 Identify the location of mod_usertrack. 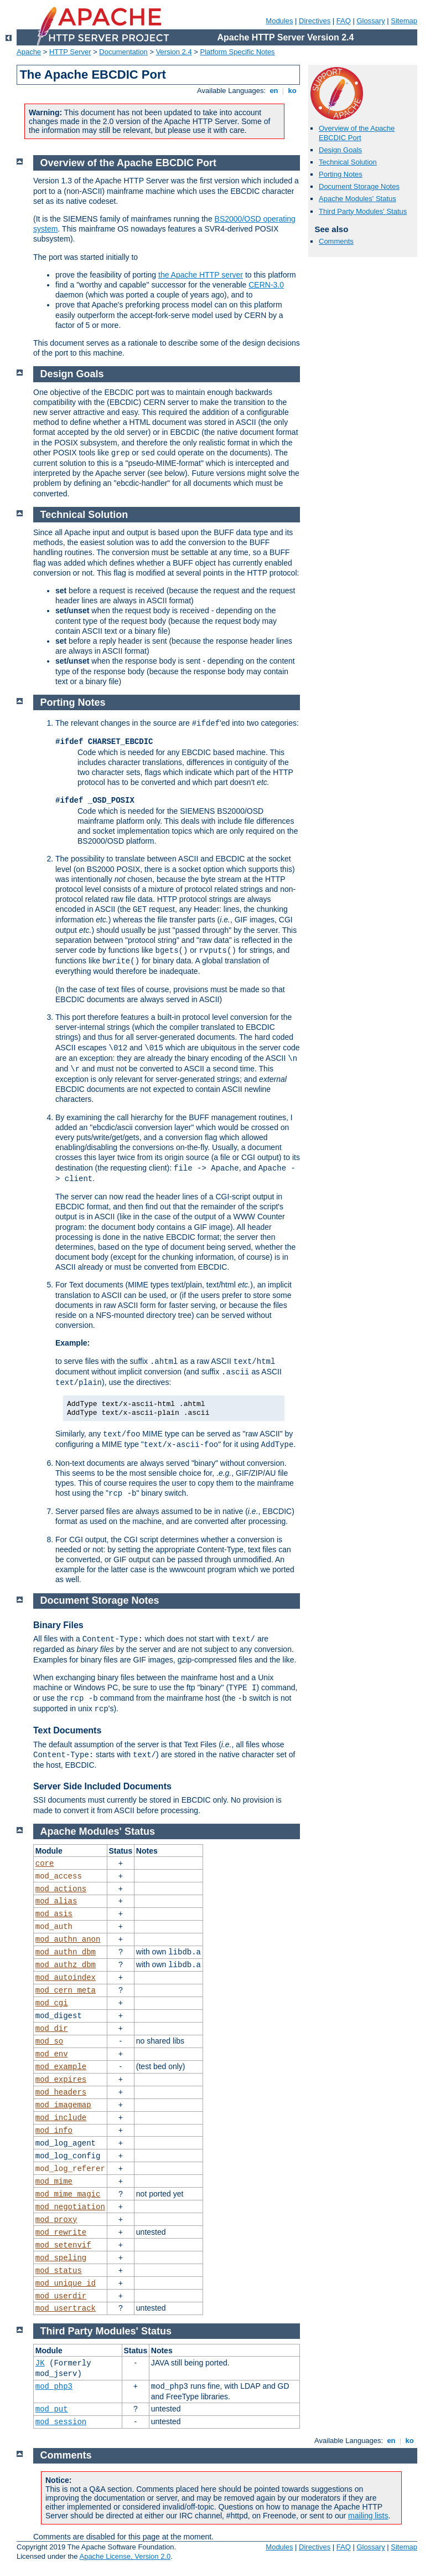
(65, 2308).